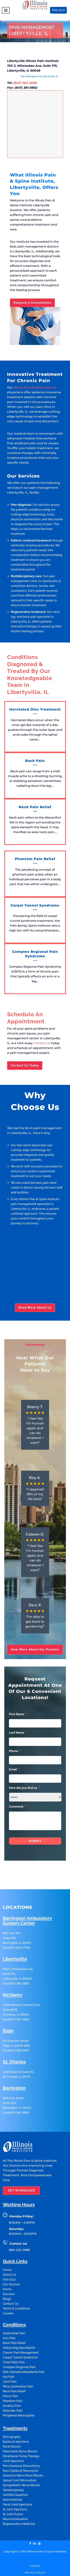 The image size is (70, 2576). What do you see at coordinates (12, 2430) in the screenshot?
I see `Facet Blocks` at bounding box center [12, 2430].